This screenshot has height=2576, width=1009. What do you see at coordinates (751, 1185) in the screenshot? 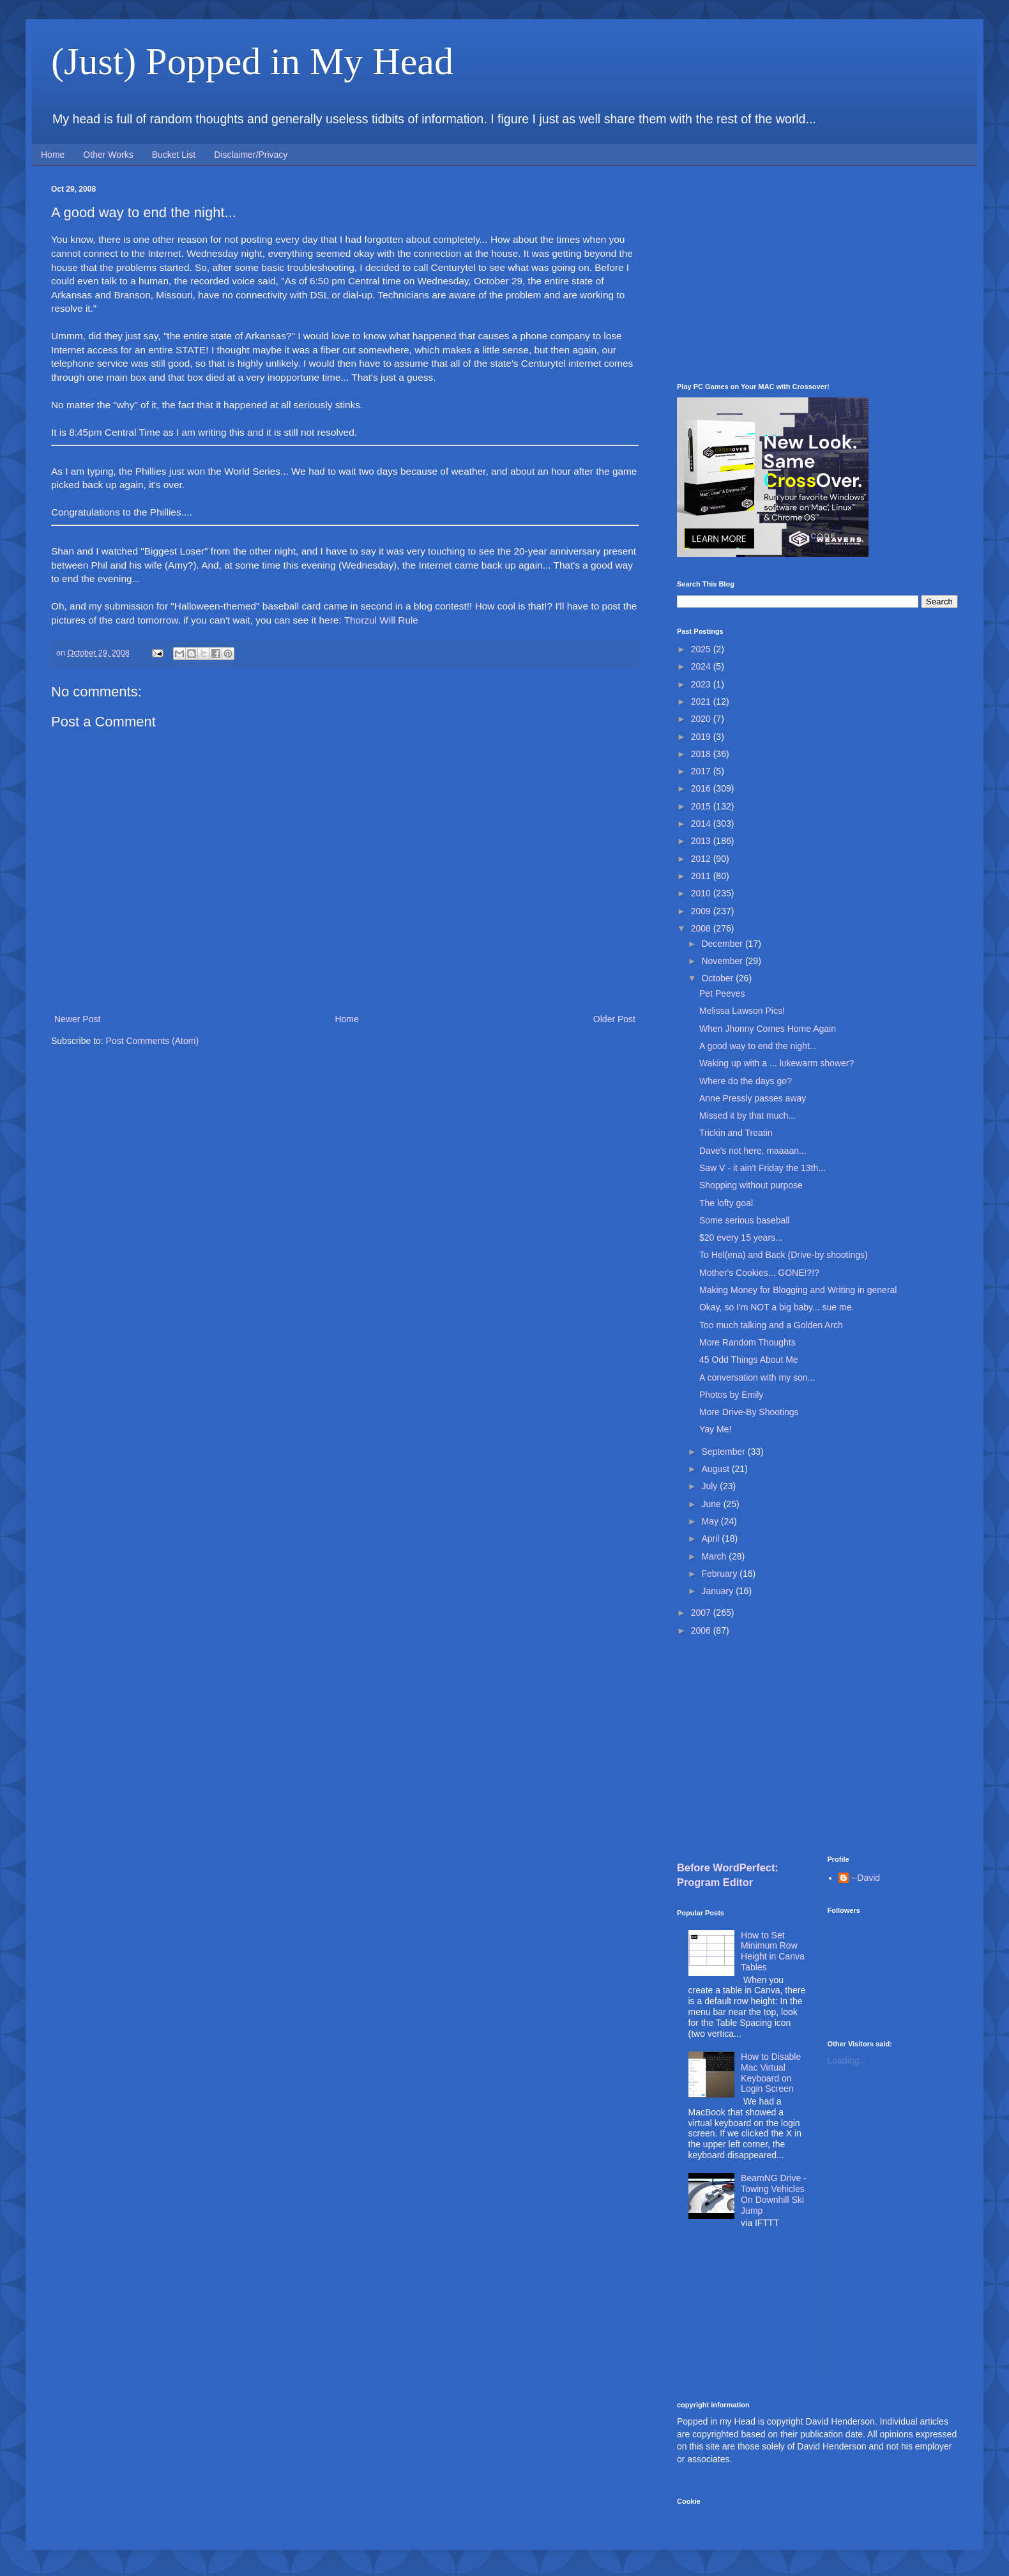
I see `Shopping without purpose` at bounding box center [751, 1185].